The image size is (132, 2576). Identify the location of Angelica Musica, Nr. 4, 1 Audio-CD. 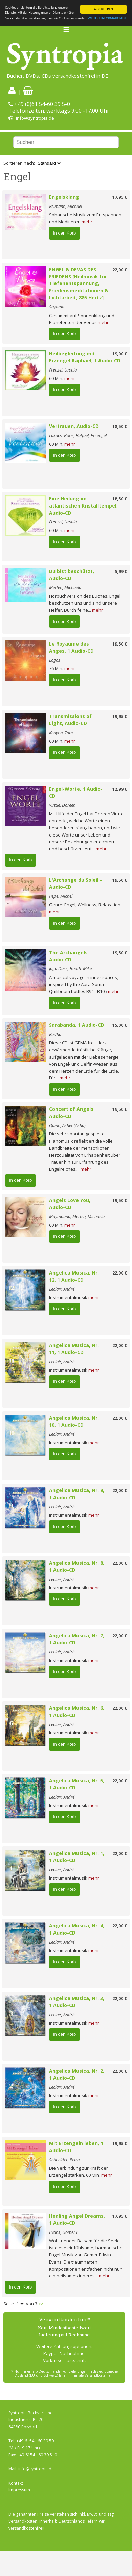
(76, 1929).